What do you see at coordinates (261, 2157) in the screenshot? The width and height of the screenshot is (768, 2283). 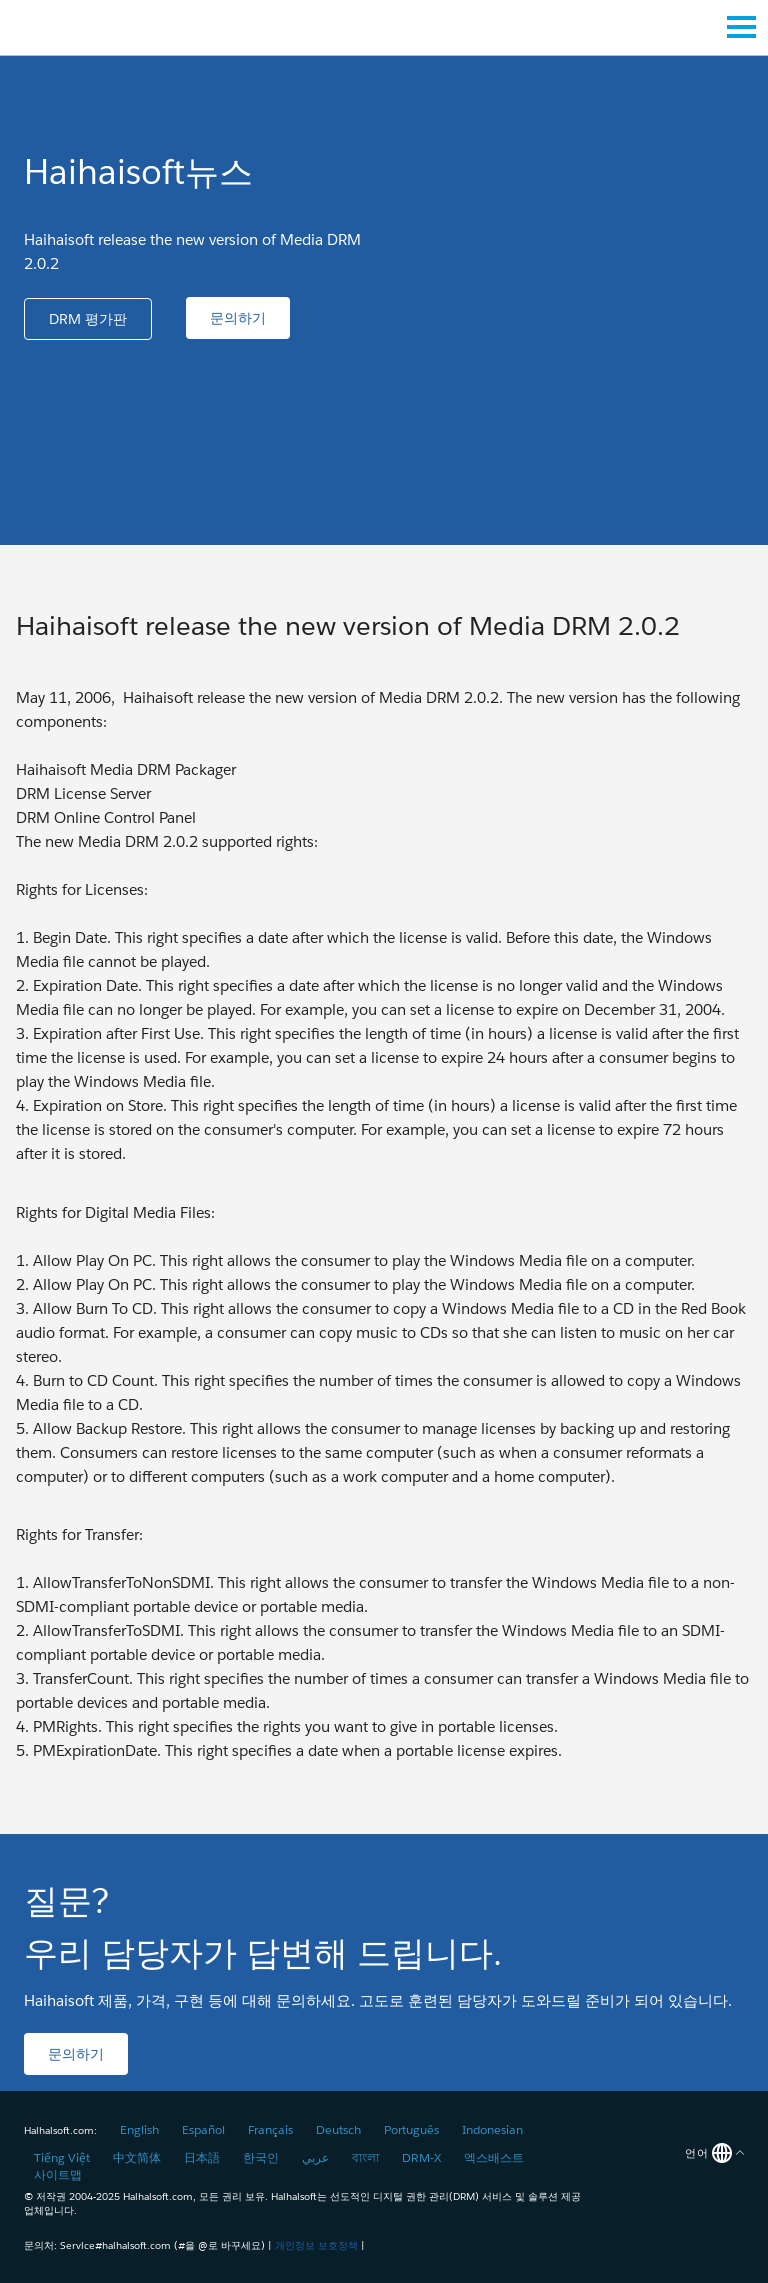 I see `한국인` at bounding box center [261, 2157].